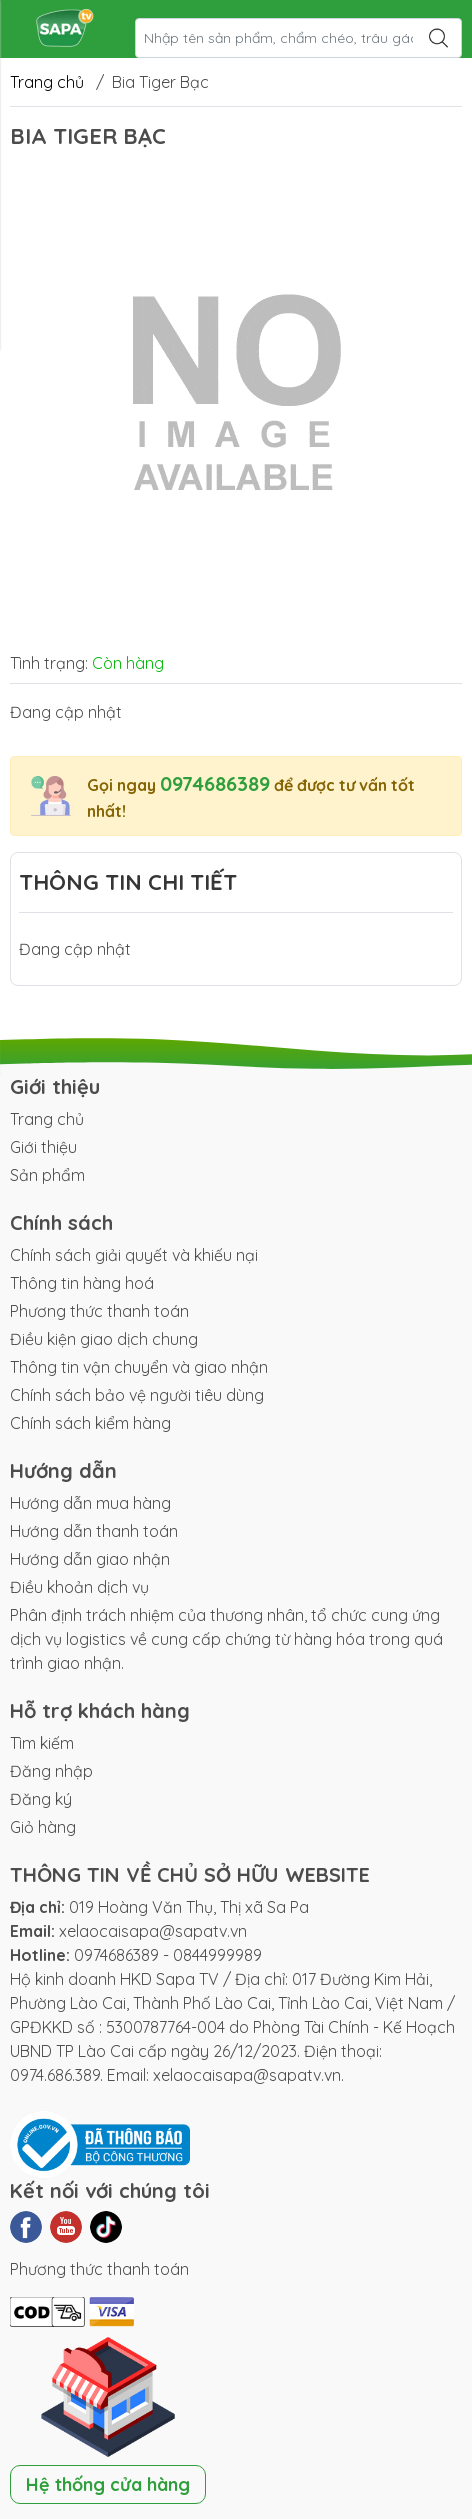  I want to click on Giới thiệu, so click(43, 1147).